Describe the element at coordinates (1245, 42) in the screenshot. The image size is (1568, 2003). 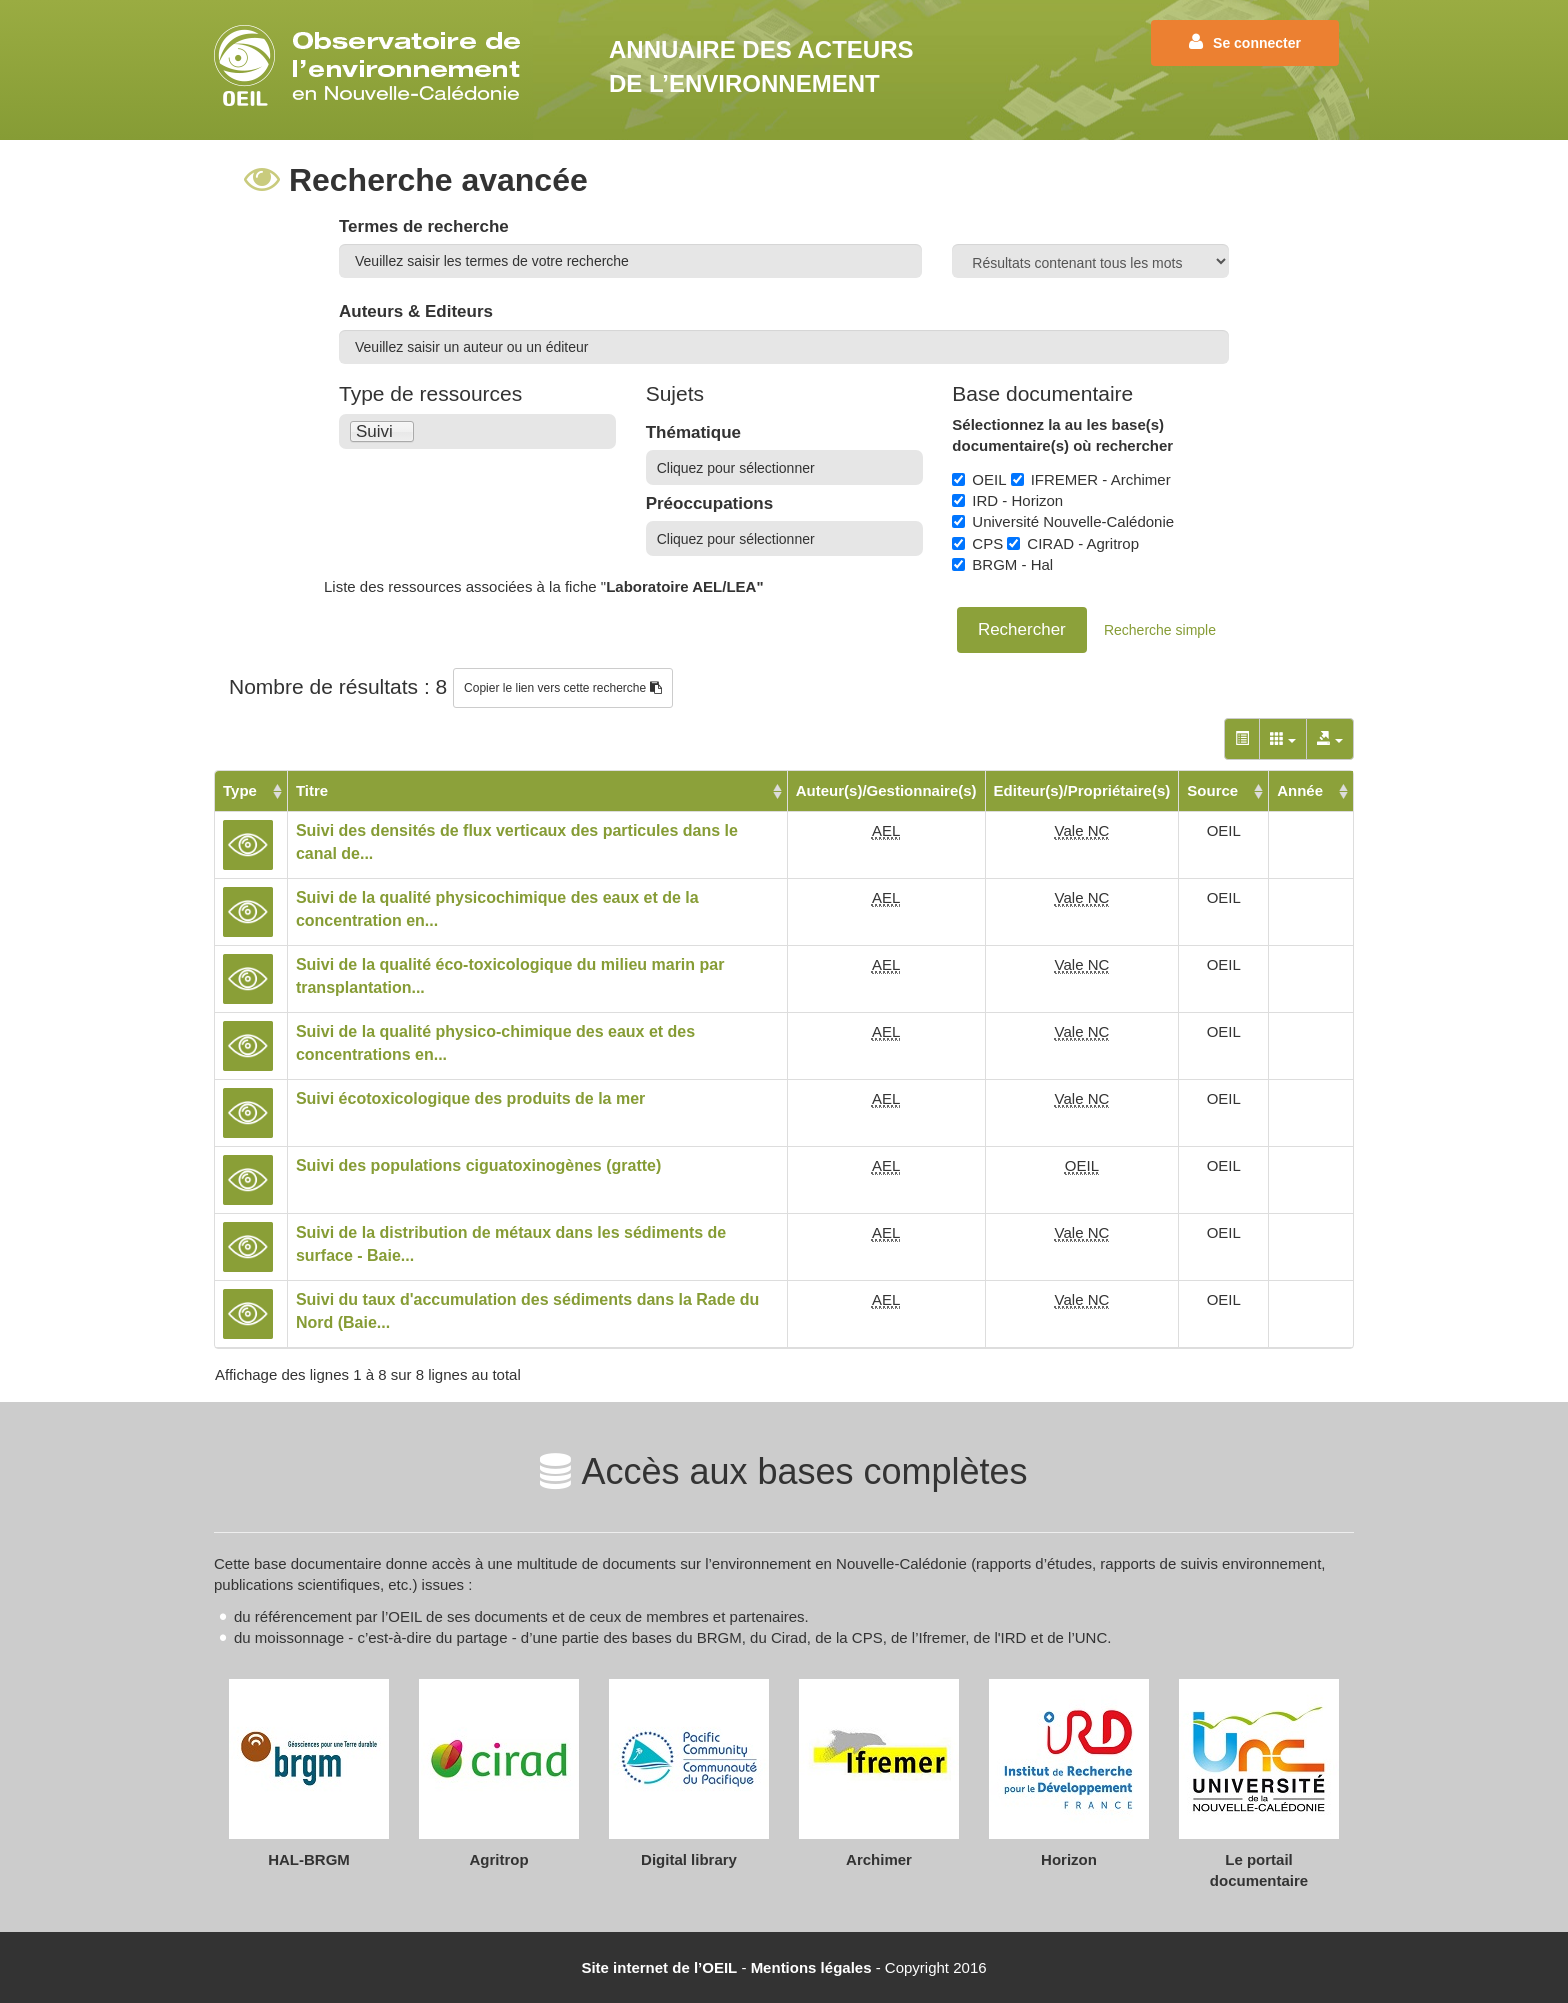
I see `Se connecter` at that location.